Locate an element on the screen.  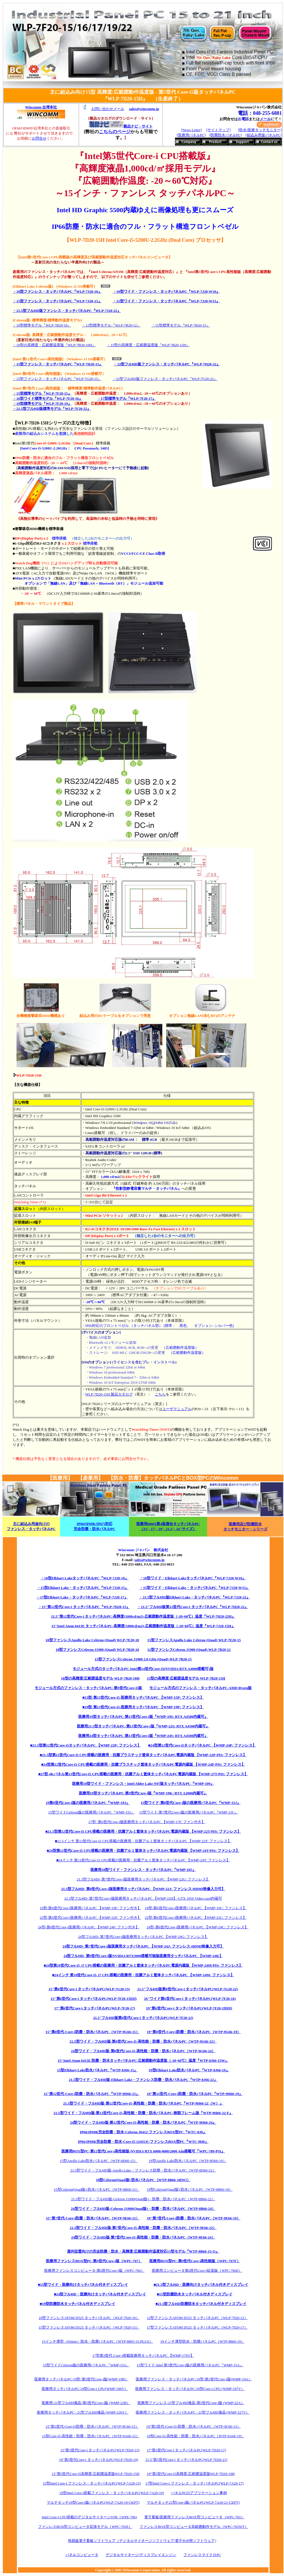
24型フルHD- 第7世代Core-i版医療用タッチパネルPC 【WMP-24G: ファンレス】 is located at coordinates (143, 1937).